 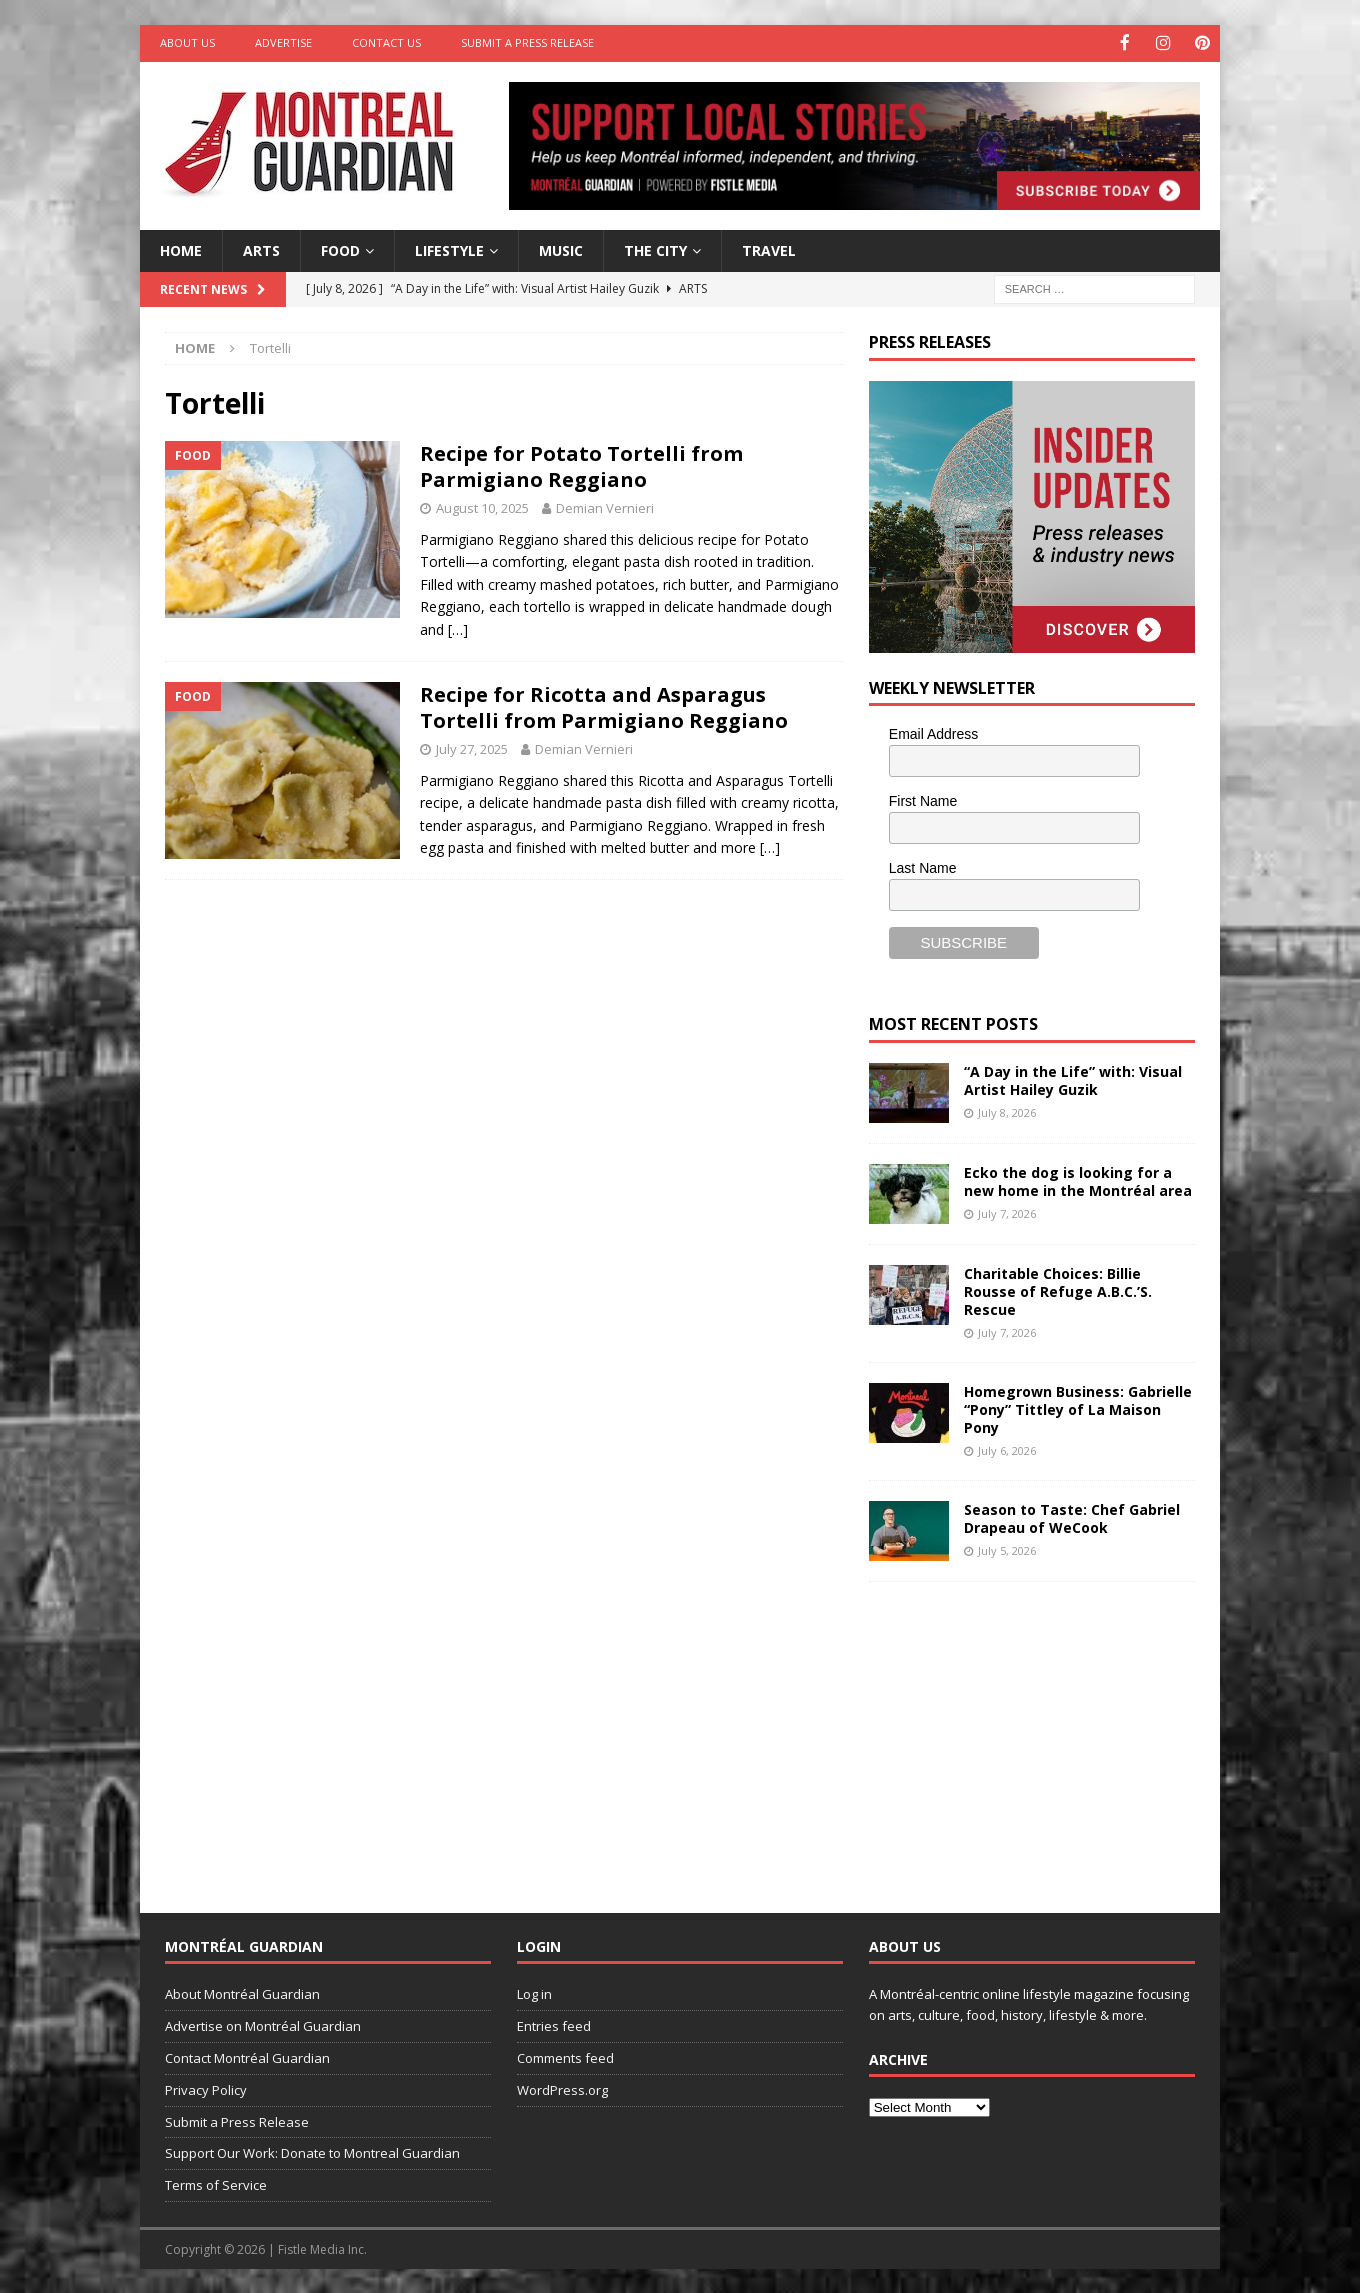 What do you see at coordinates (1007, 1549) in the screenshot?
I see `July 5, 2026` at bounding box center [1007, 1549].